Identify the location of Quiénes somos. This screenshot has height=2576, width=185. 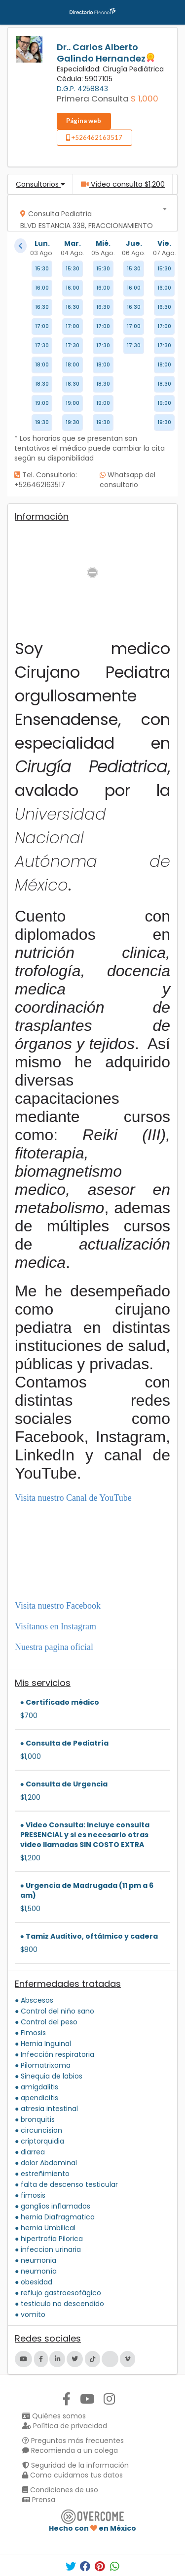
(54, 2416).